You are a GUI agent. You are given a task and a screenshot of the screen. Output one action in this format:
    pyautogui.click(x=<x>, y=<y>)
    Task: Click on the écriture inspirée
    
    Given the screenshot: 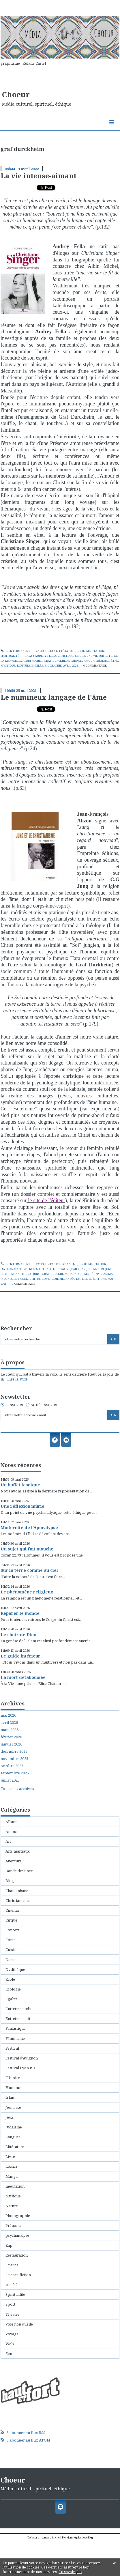 What is the action you would take?
    pyautogui.click(x=30, y=665)
    